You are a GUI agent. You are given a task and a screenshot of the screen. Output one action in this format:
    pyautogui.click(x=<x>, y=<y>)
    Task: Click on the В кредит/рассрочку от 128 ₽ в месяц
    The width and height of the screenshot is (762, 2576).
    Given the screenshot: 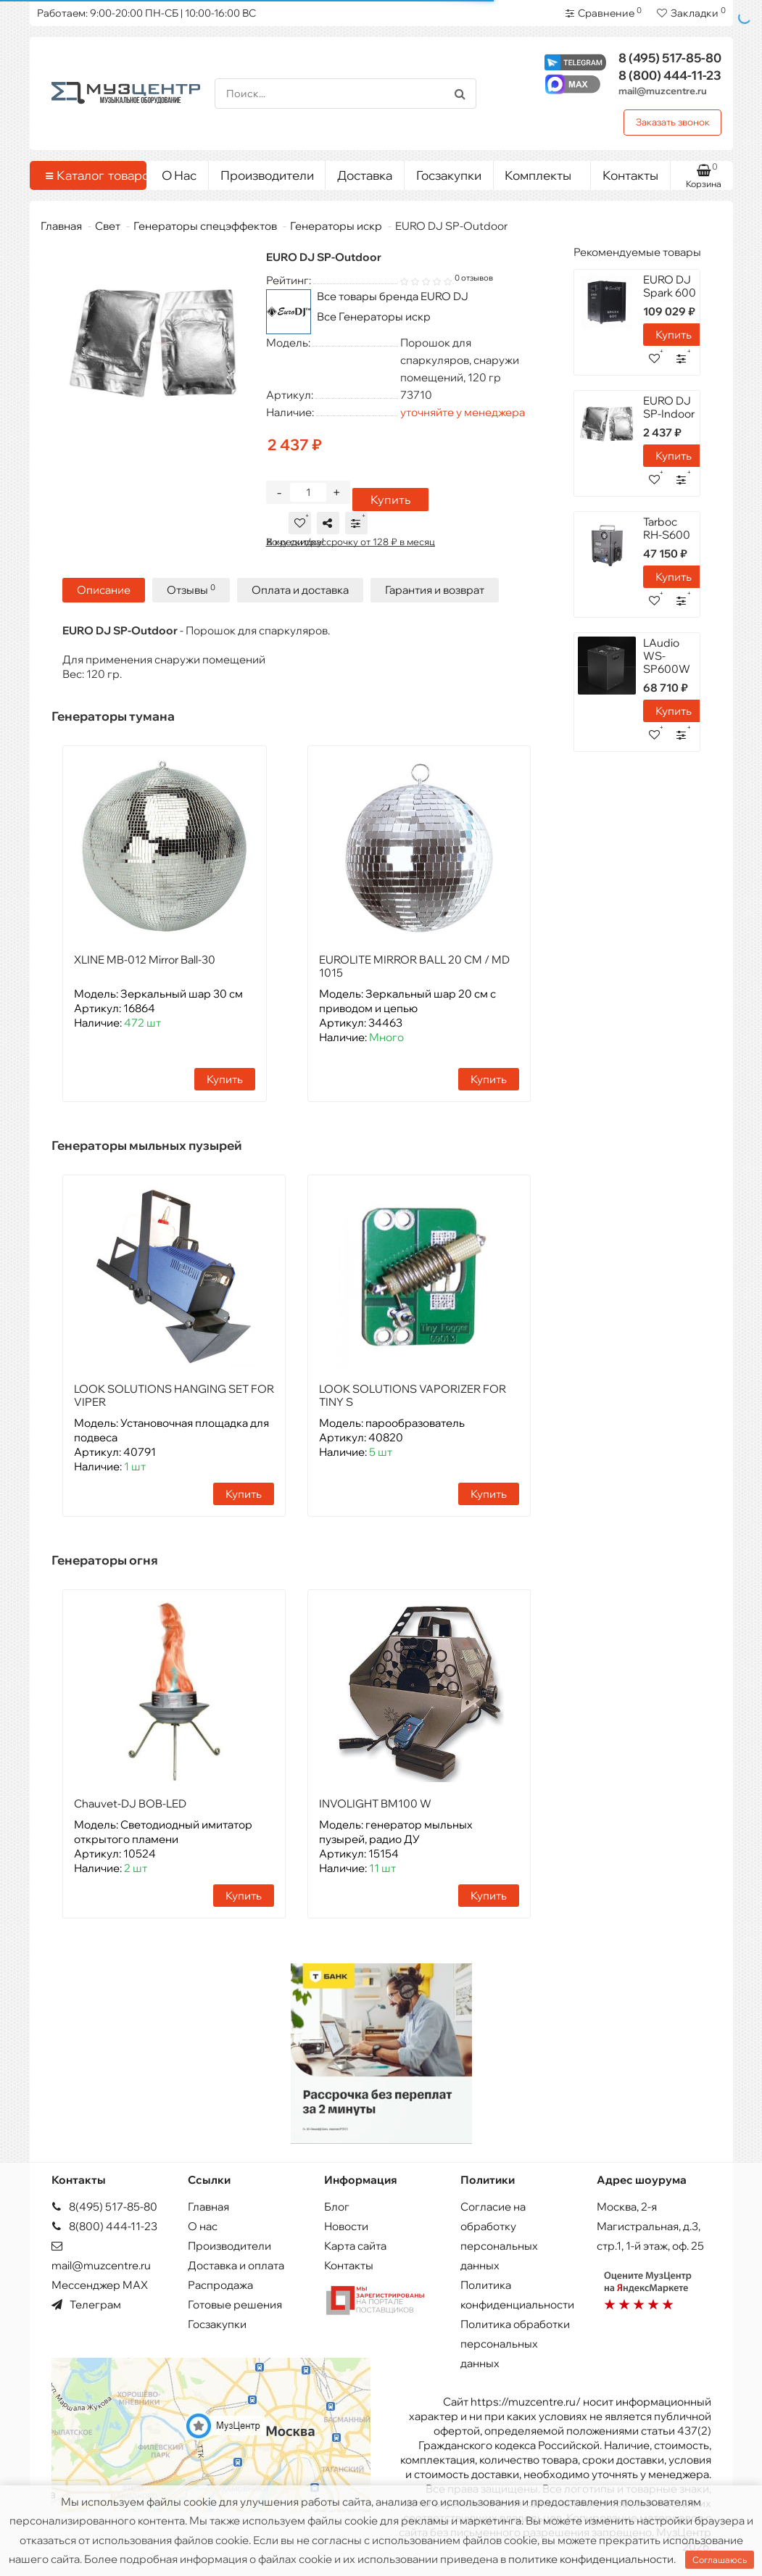 What is the action you would take?
    pyautogui.click(x=350, y=541)
    